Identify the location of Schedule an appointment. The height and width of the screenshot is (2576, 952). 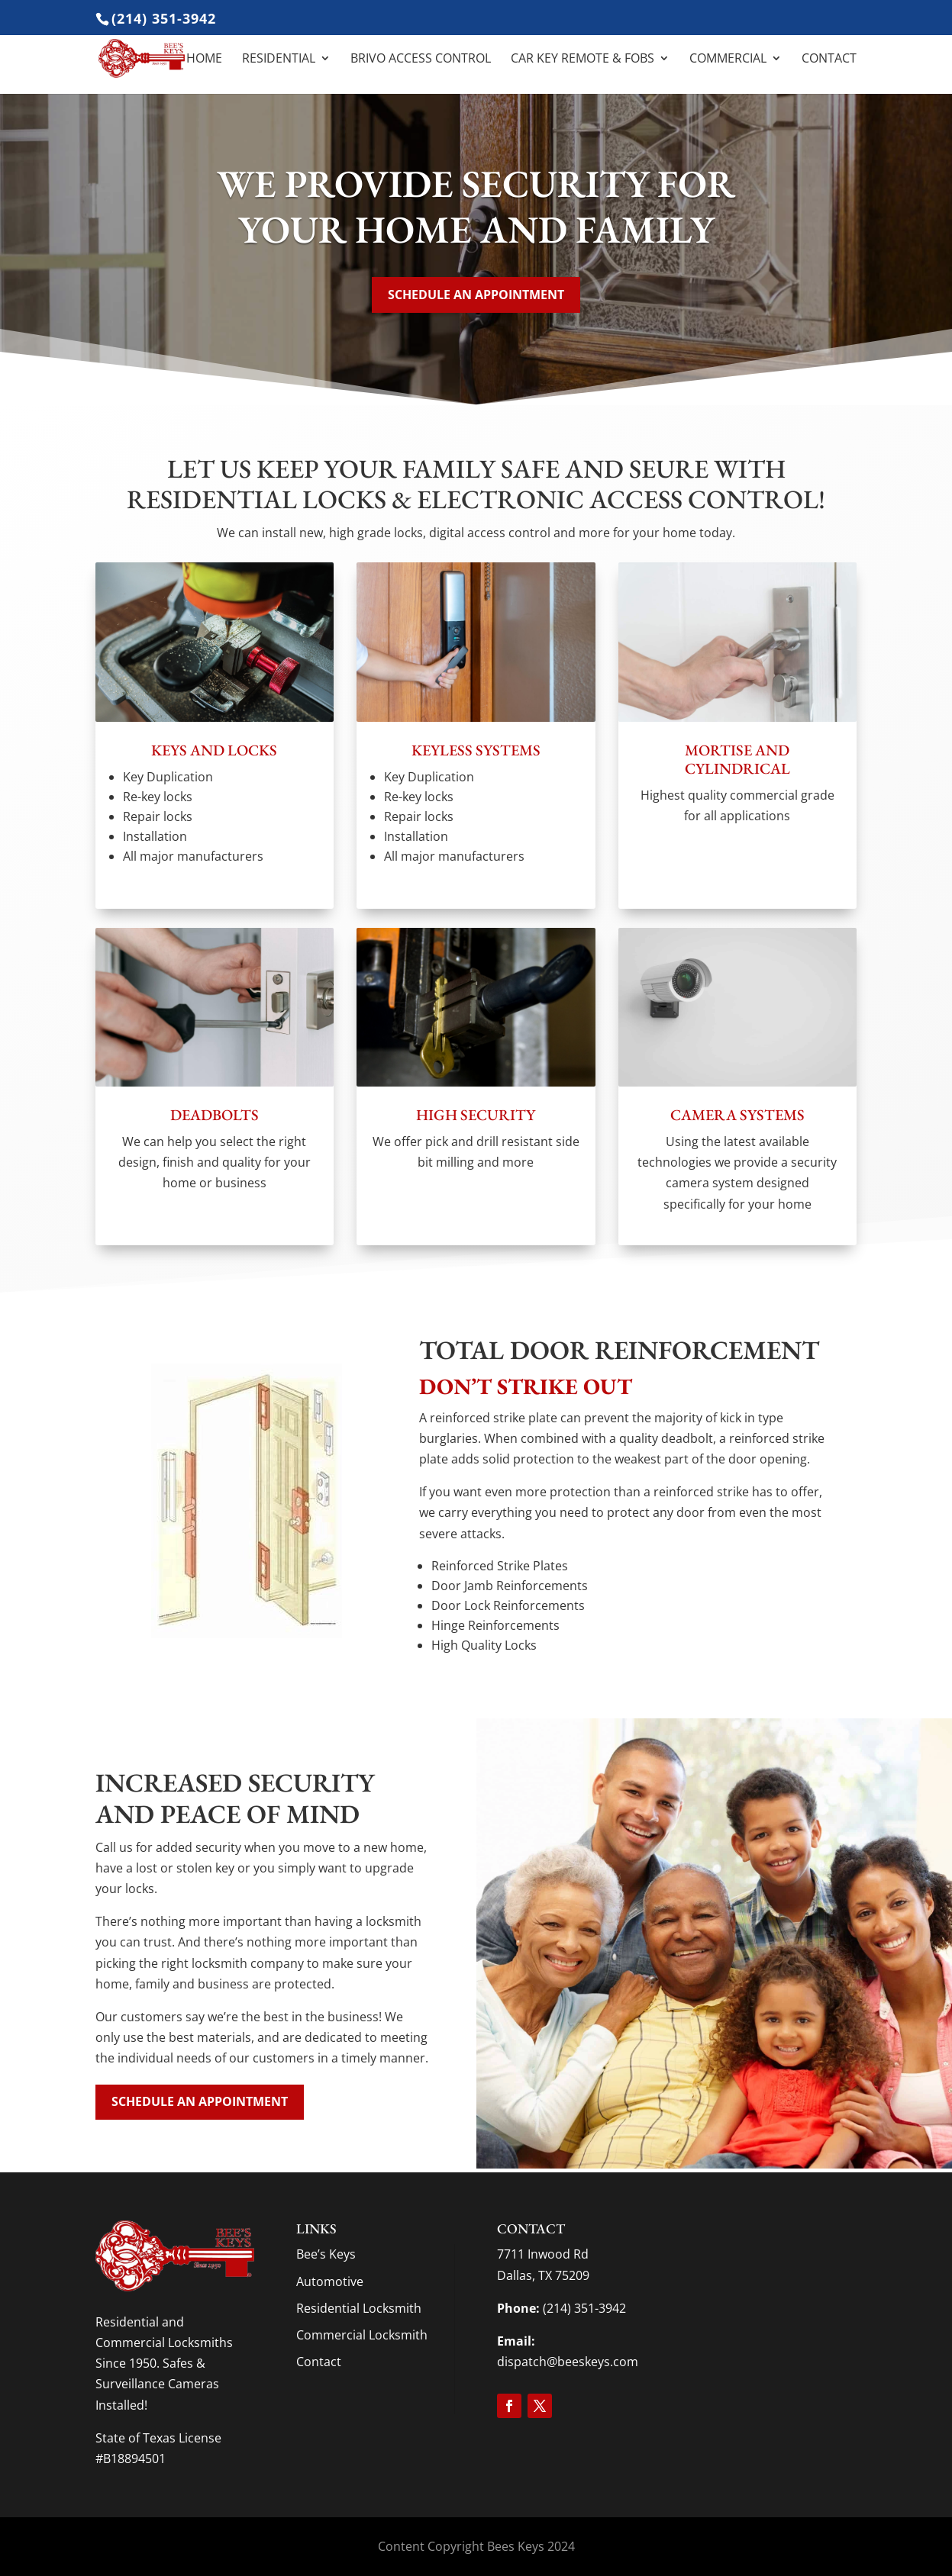
(476, 294).